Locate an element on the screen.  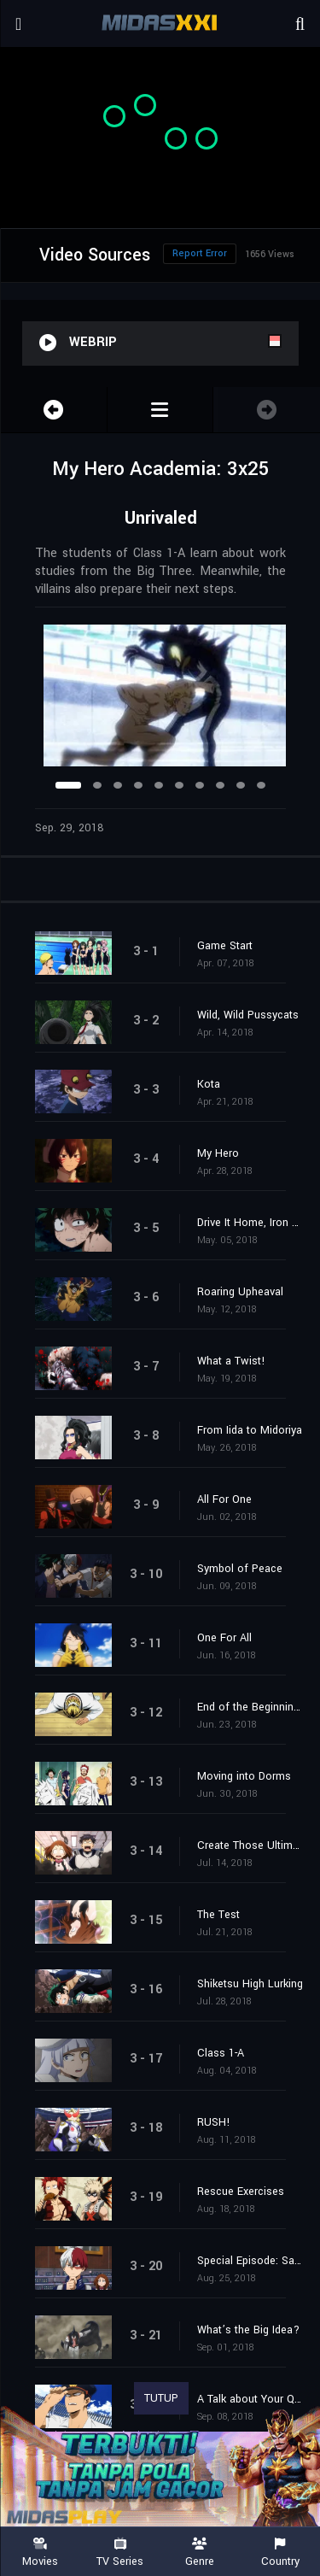
What’s the Big Idea? is located at coordinates (248, 2330).